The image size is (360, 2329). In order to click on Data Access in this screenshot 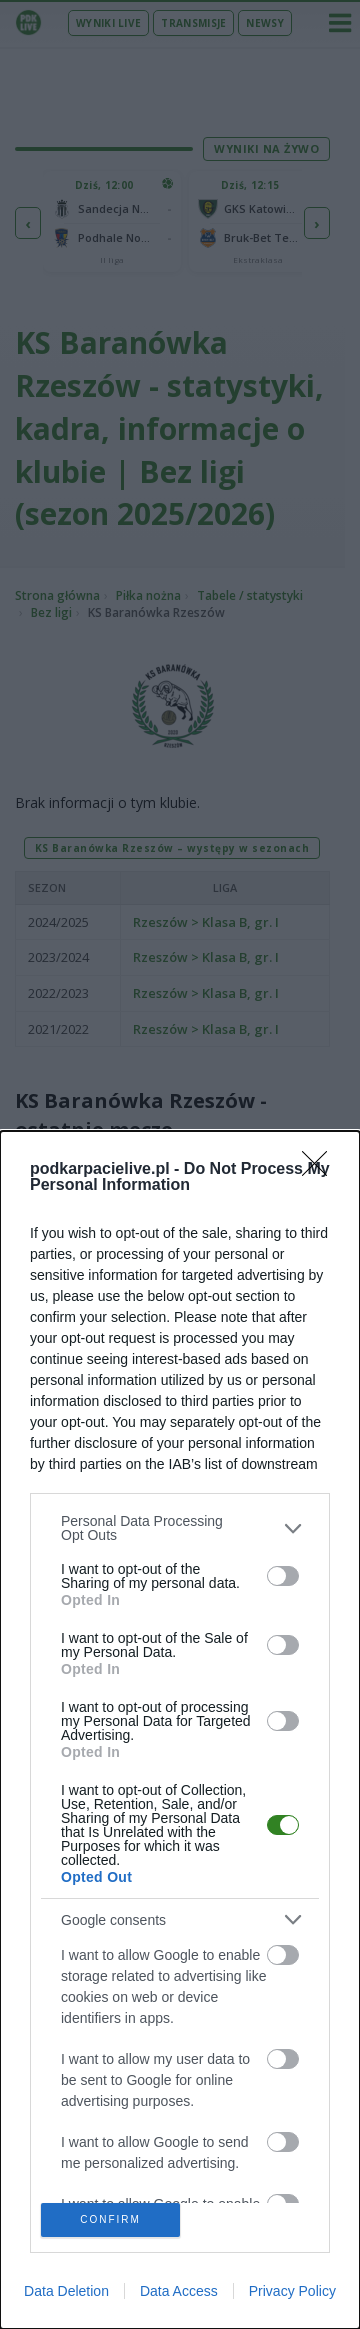, I will do `click(179, 2291)`.